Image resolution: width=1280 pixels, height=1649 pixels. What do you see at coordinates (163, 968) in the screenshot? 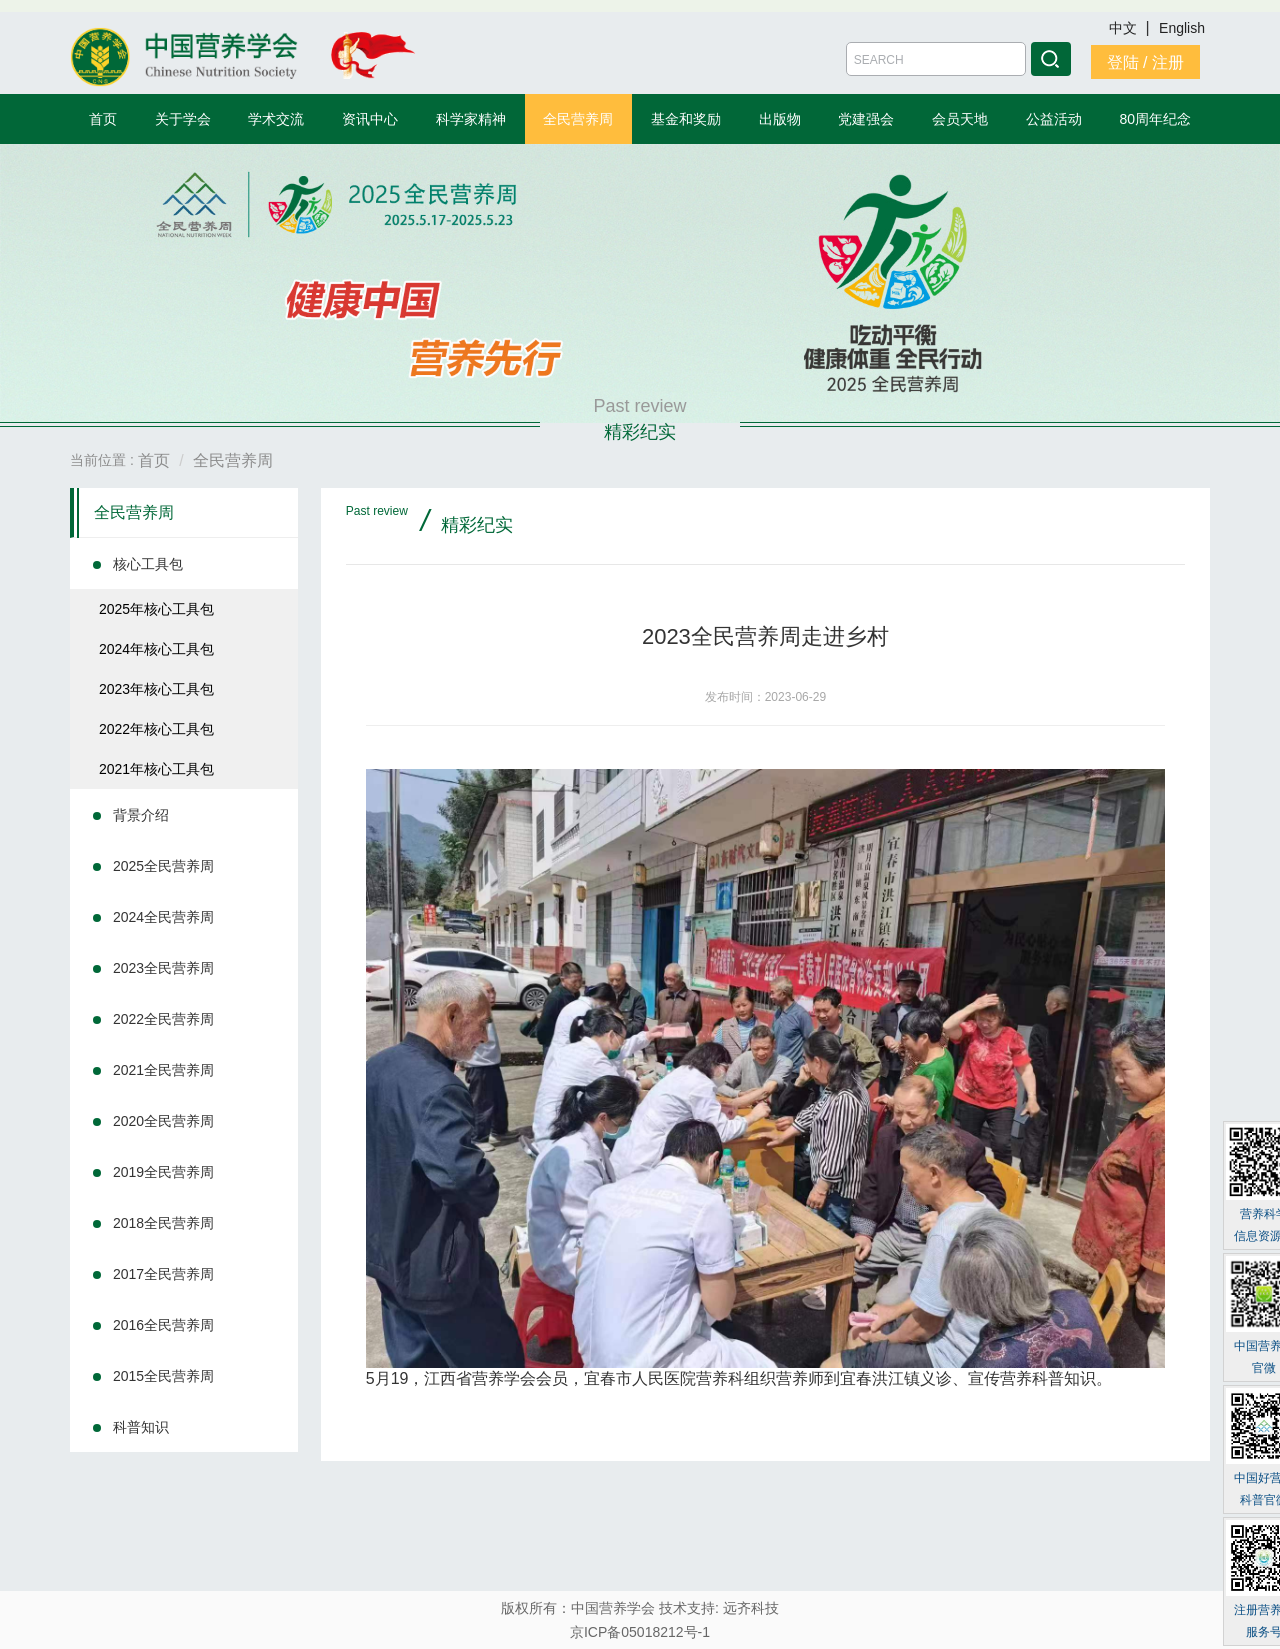
I see `2023全民营养周` at bounding box center [163, 968].